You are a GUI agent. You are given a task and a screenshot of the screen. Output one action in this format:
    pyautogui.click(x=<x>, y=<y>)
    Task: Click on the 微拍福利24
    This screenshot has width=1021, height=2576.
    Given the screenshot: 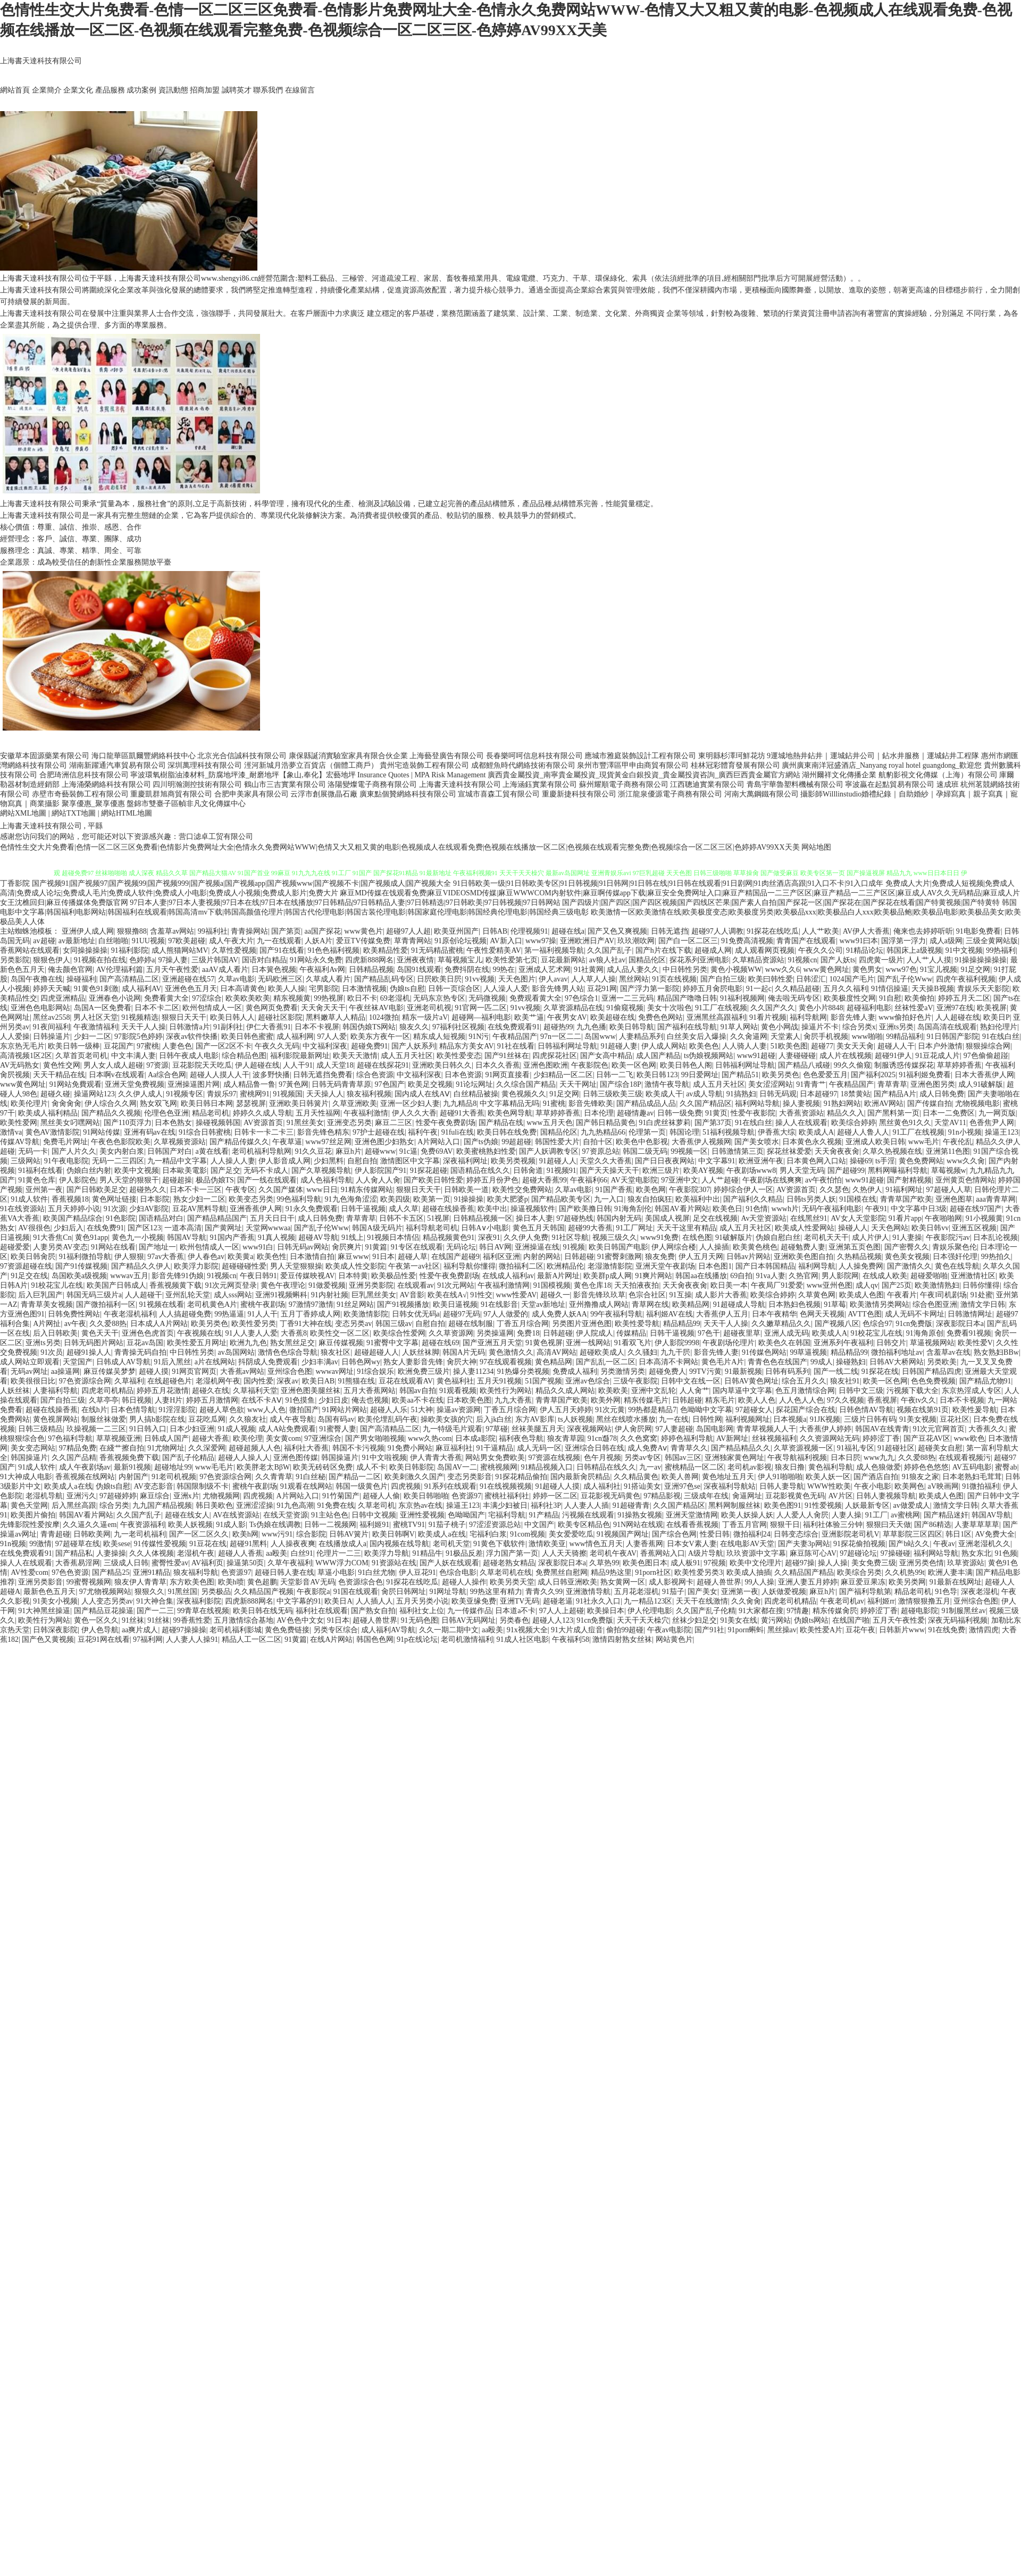 What is the action you would take?
    pyautogui.click(x=752, y=1534)
    